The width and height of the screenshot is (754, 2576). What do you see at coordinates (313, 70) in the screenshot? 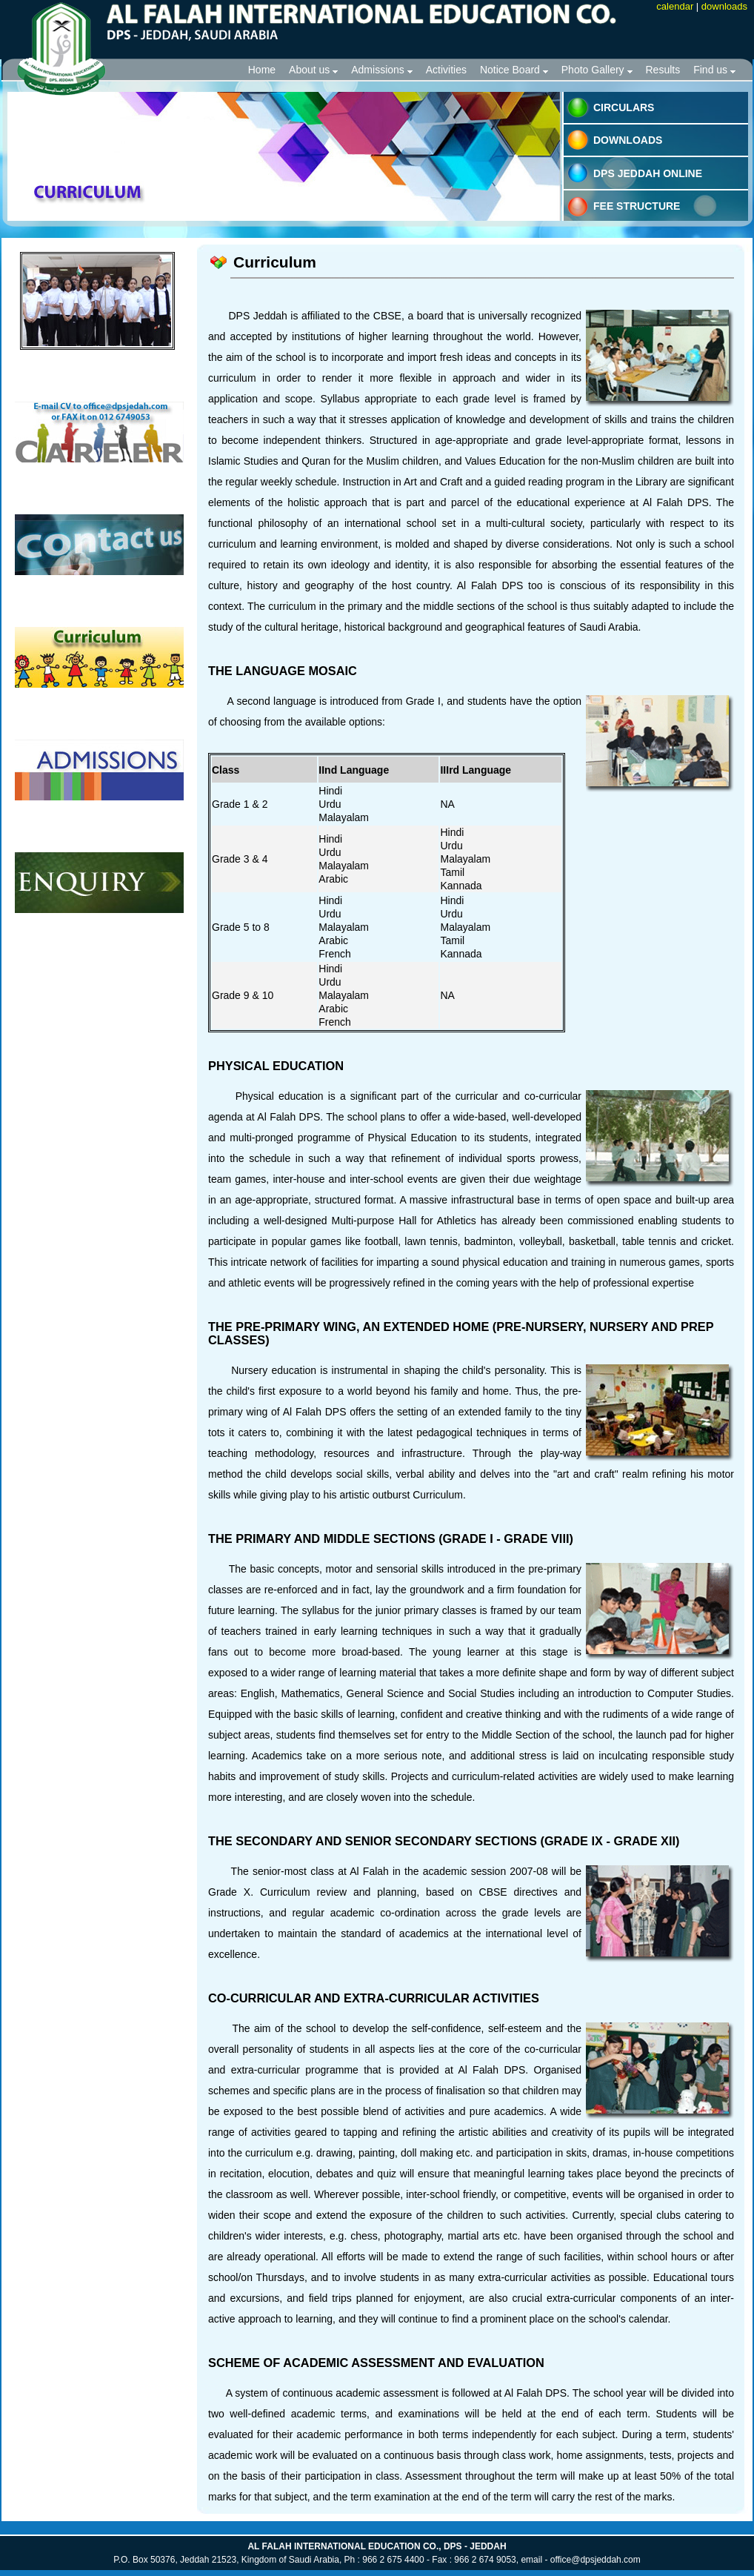
I see `About us` at bounding box center [313, 70].